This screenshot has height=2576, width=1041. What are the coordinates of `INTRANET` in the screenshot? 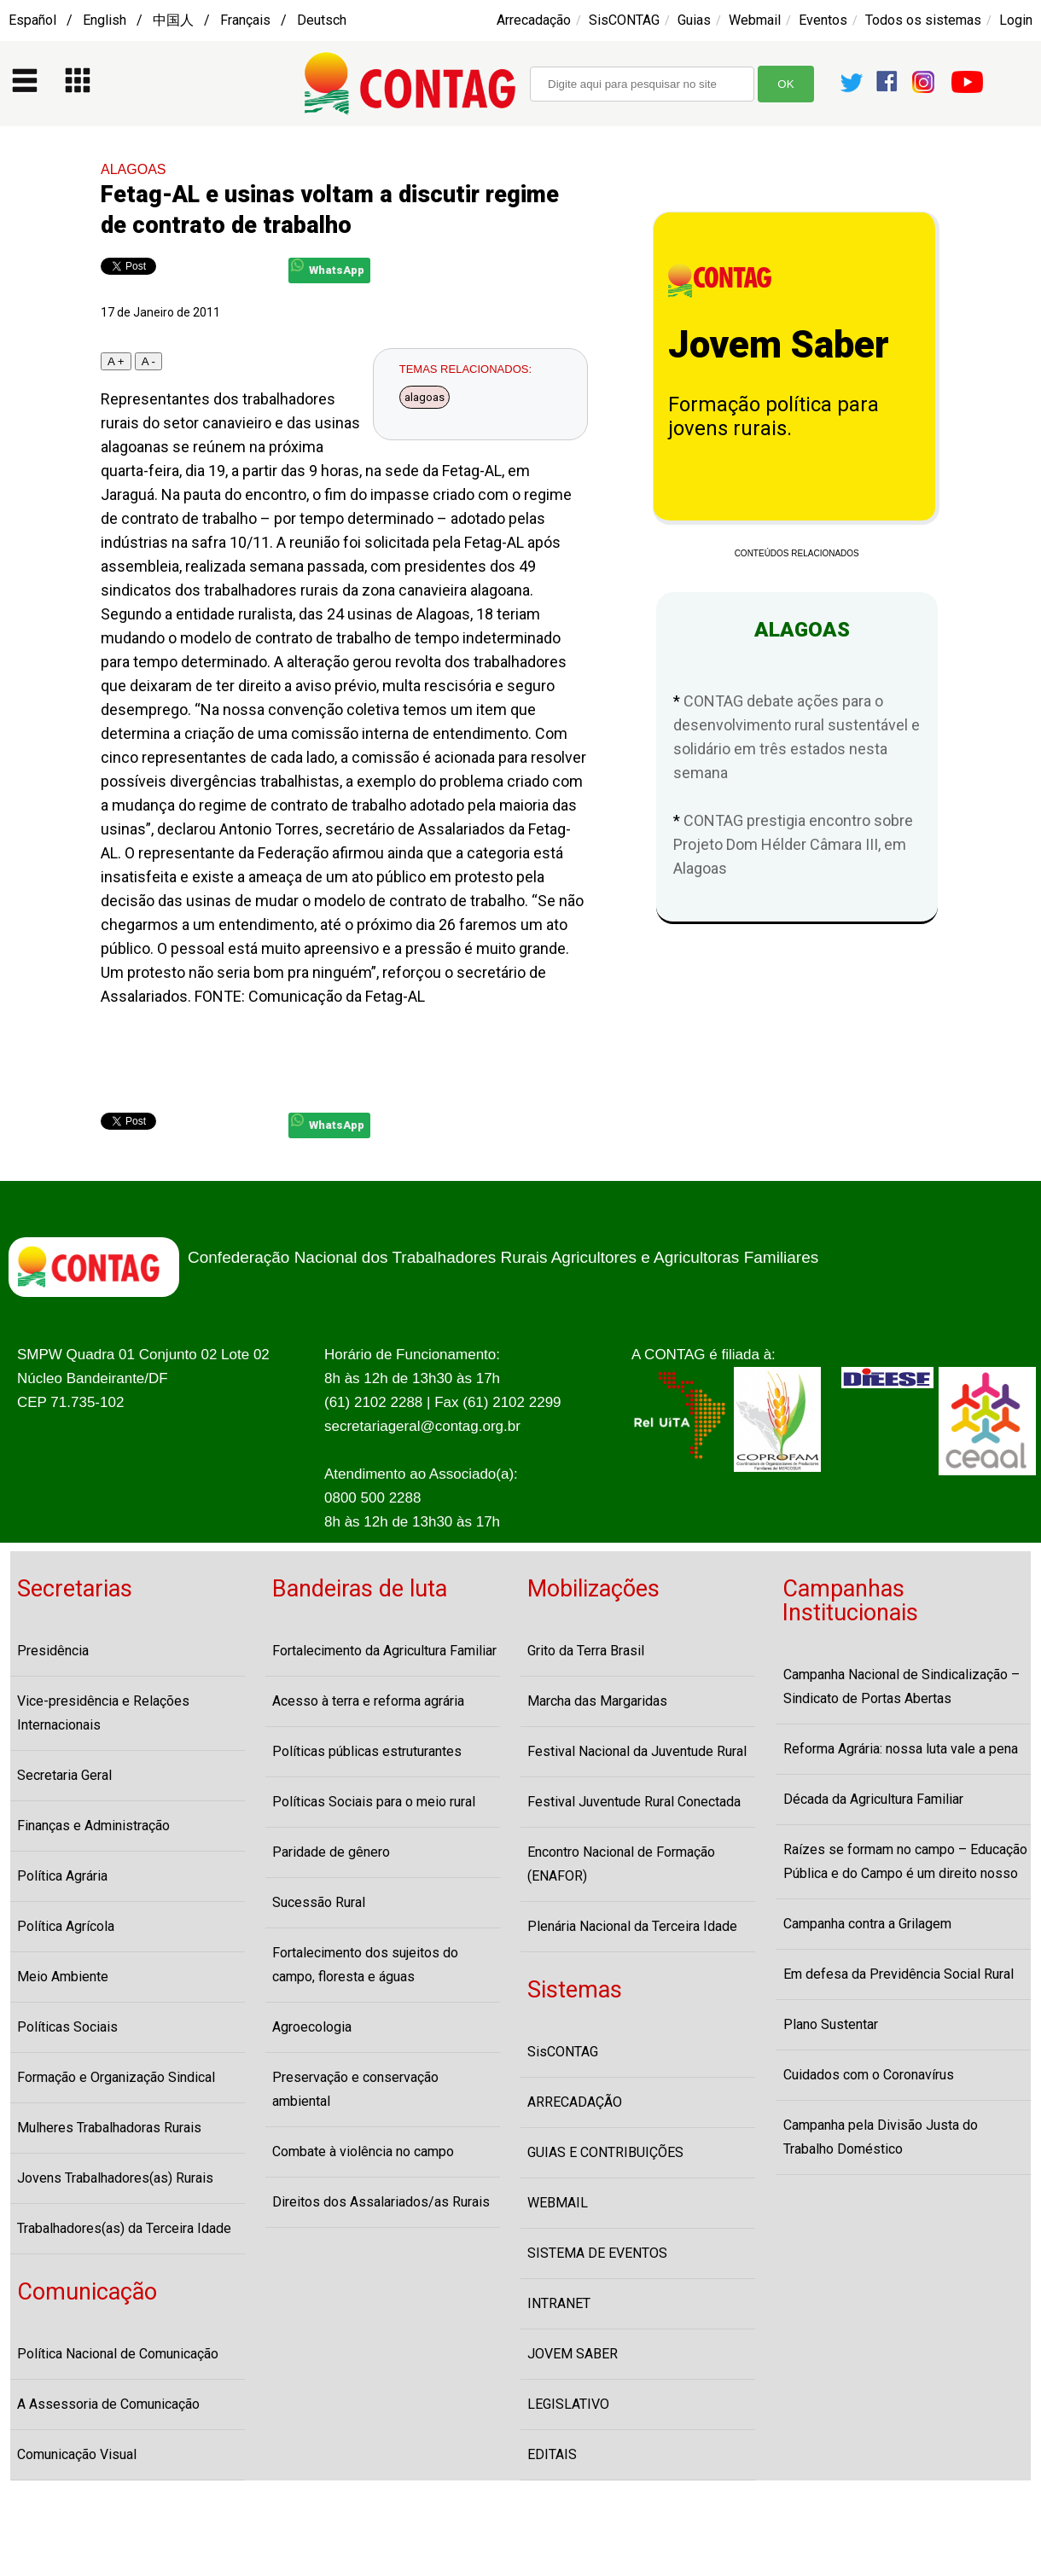 It's located at (558, 2303).